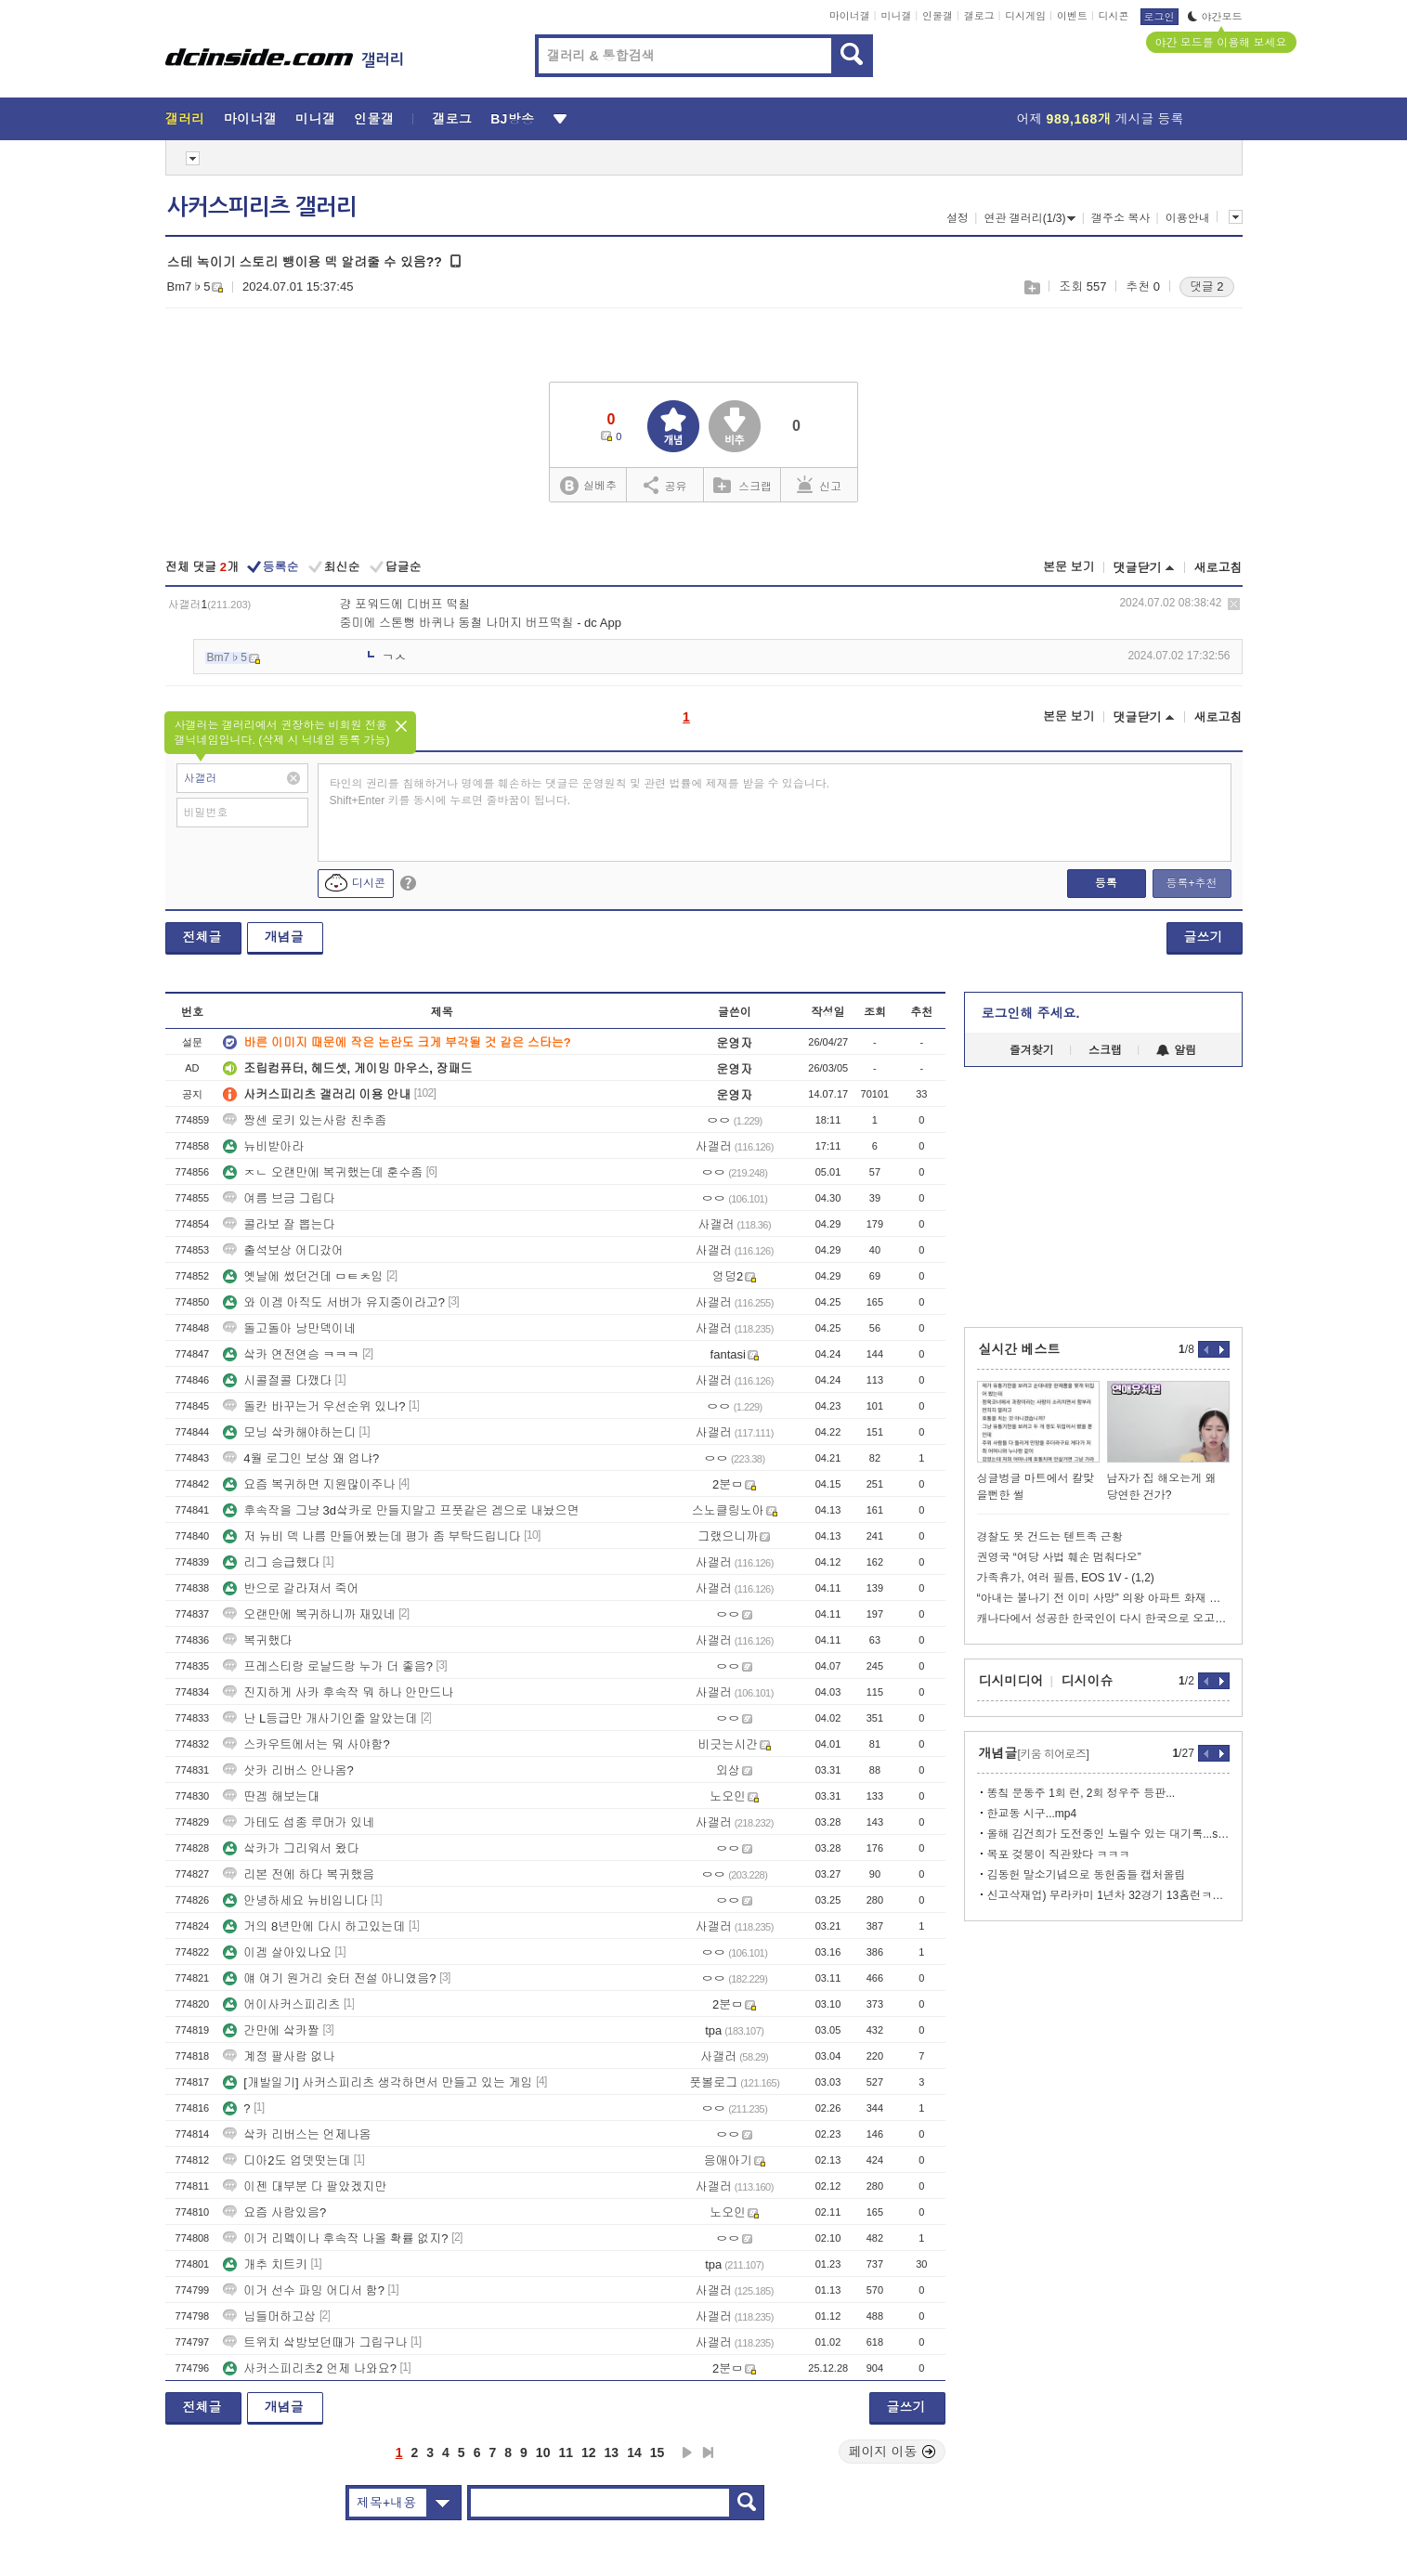 This screenshot has width=1407, height=2576. Describe the element at coordinates (289, 1328) in the screenshot. I see `돌고돌아 낭만덱이네` at that location.